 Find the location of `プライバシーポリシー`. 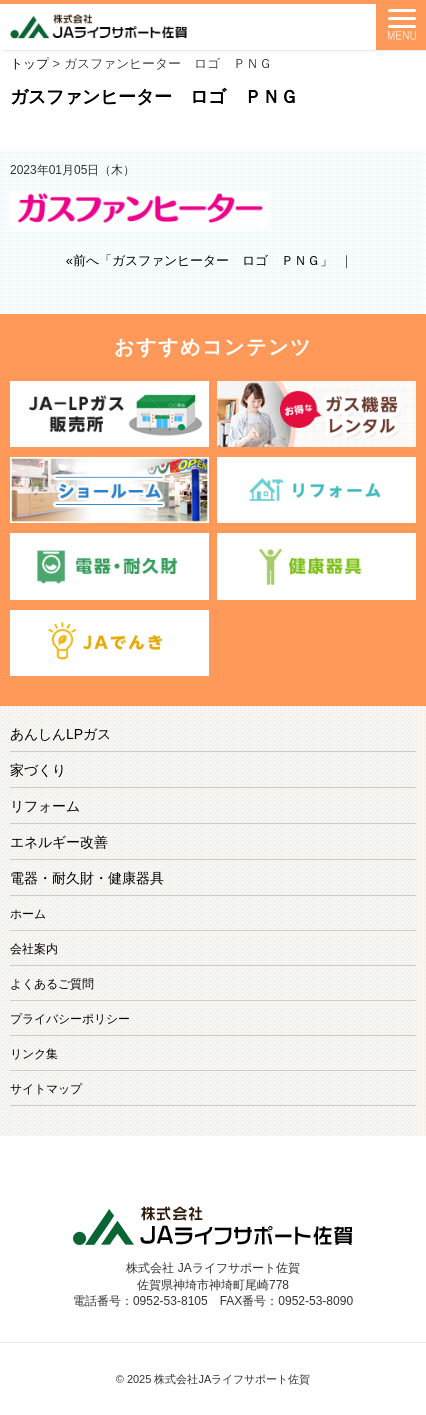

プライバシーポリシー is located at coordinates (70, 1019).